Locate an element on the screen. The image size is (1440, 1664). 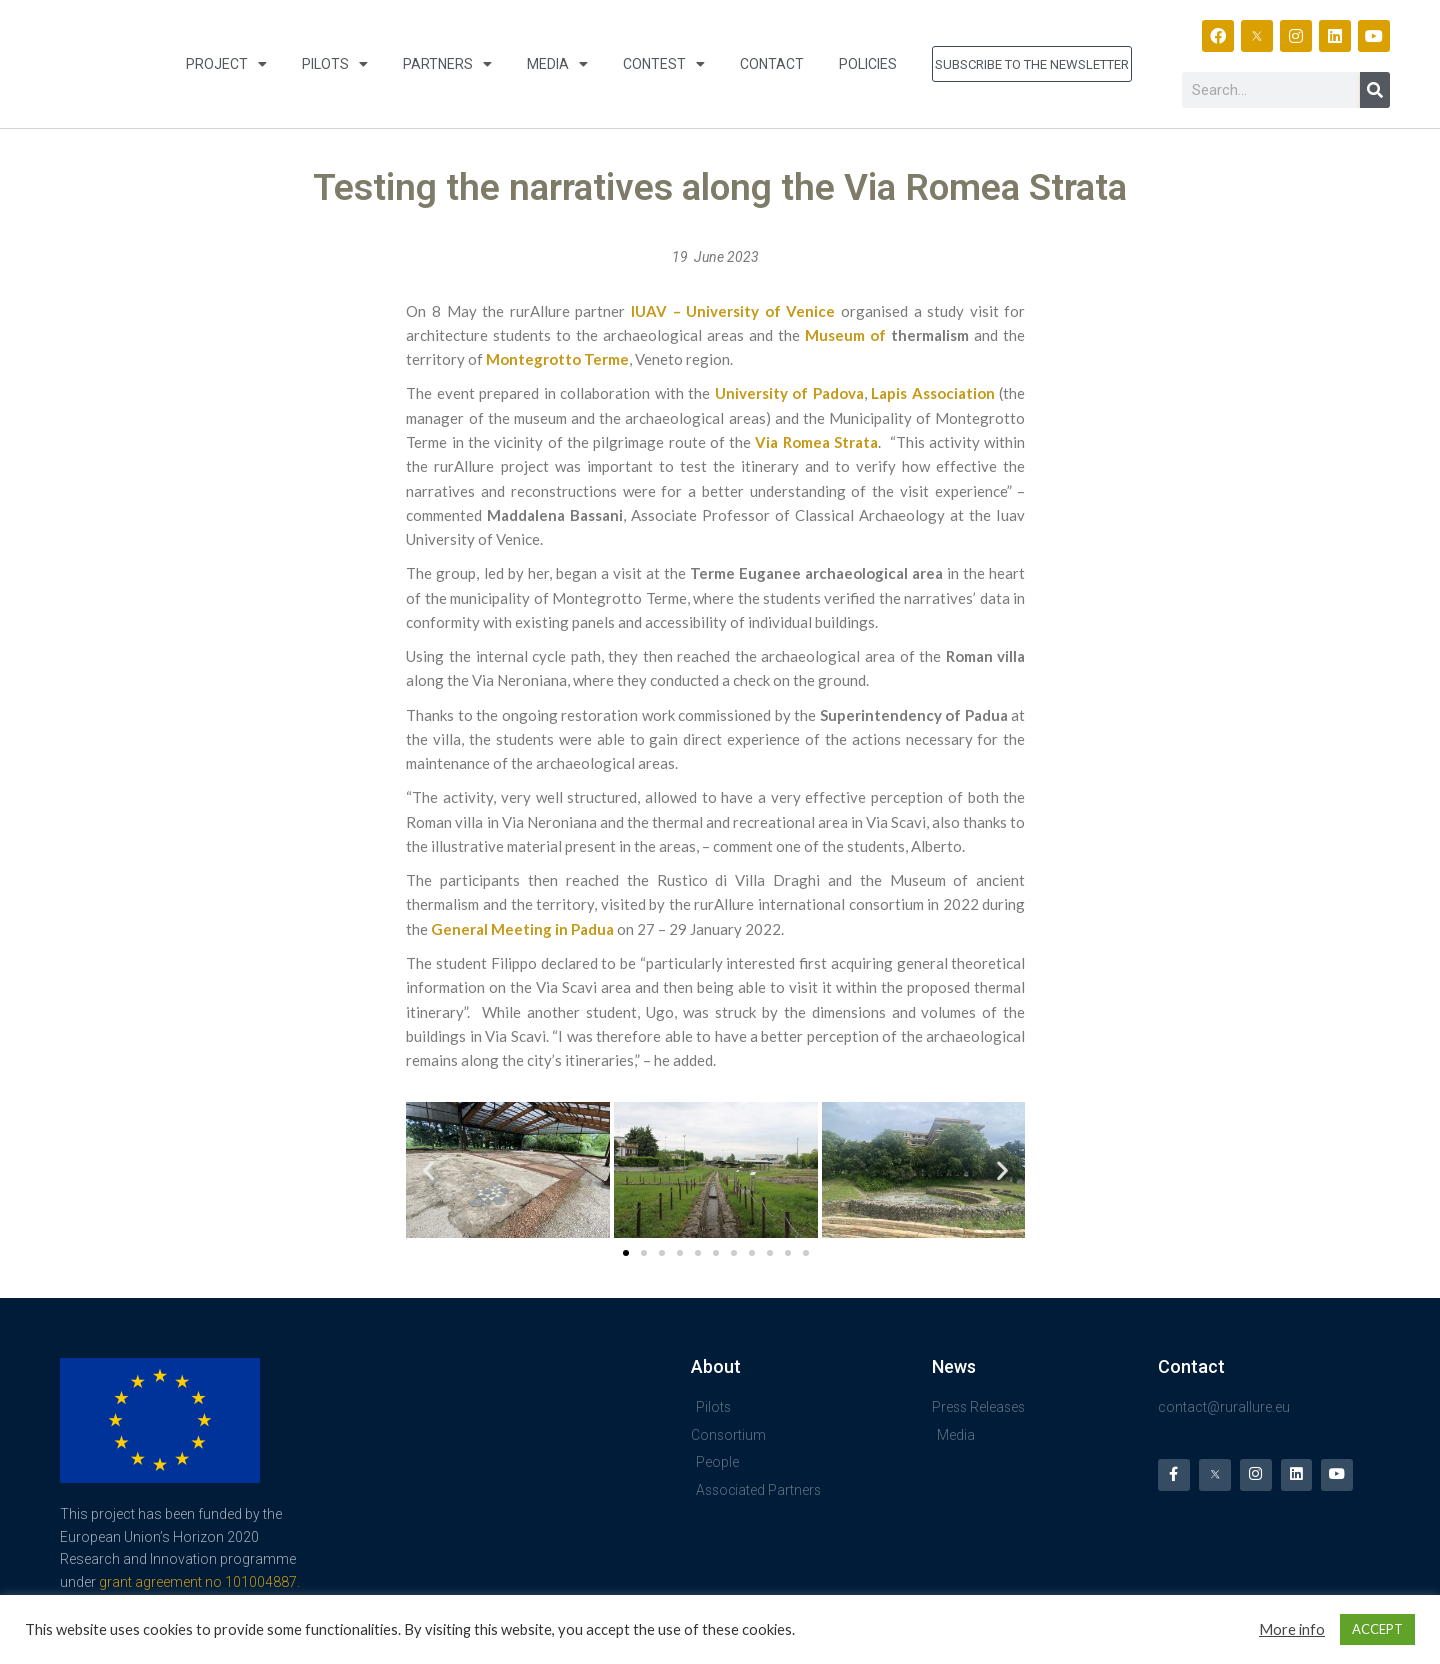
[button] is located at coordinates (428, 1170).